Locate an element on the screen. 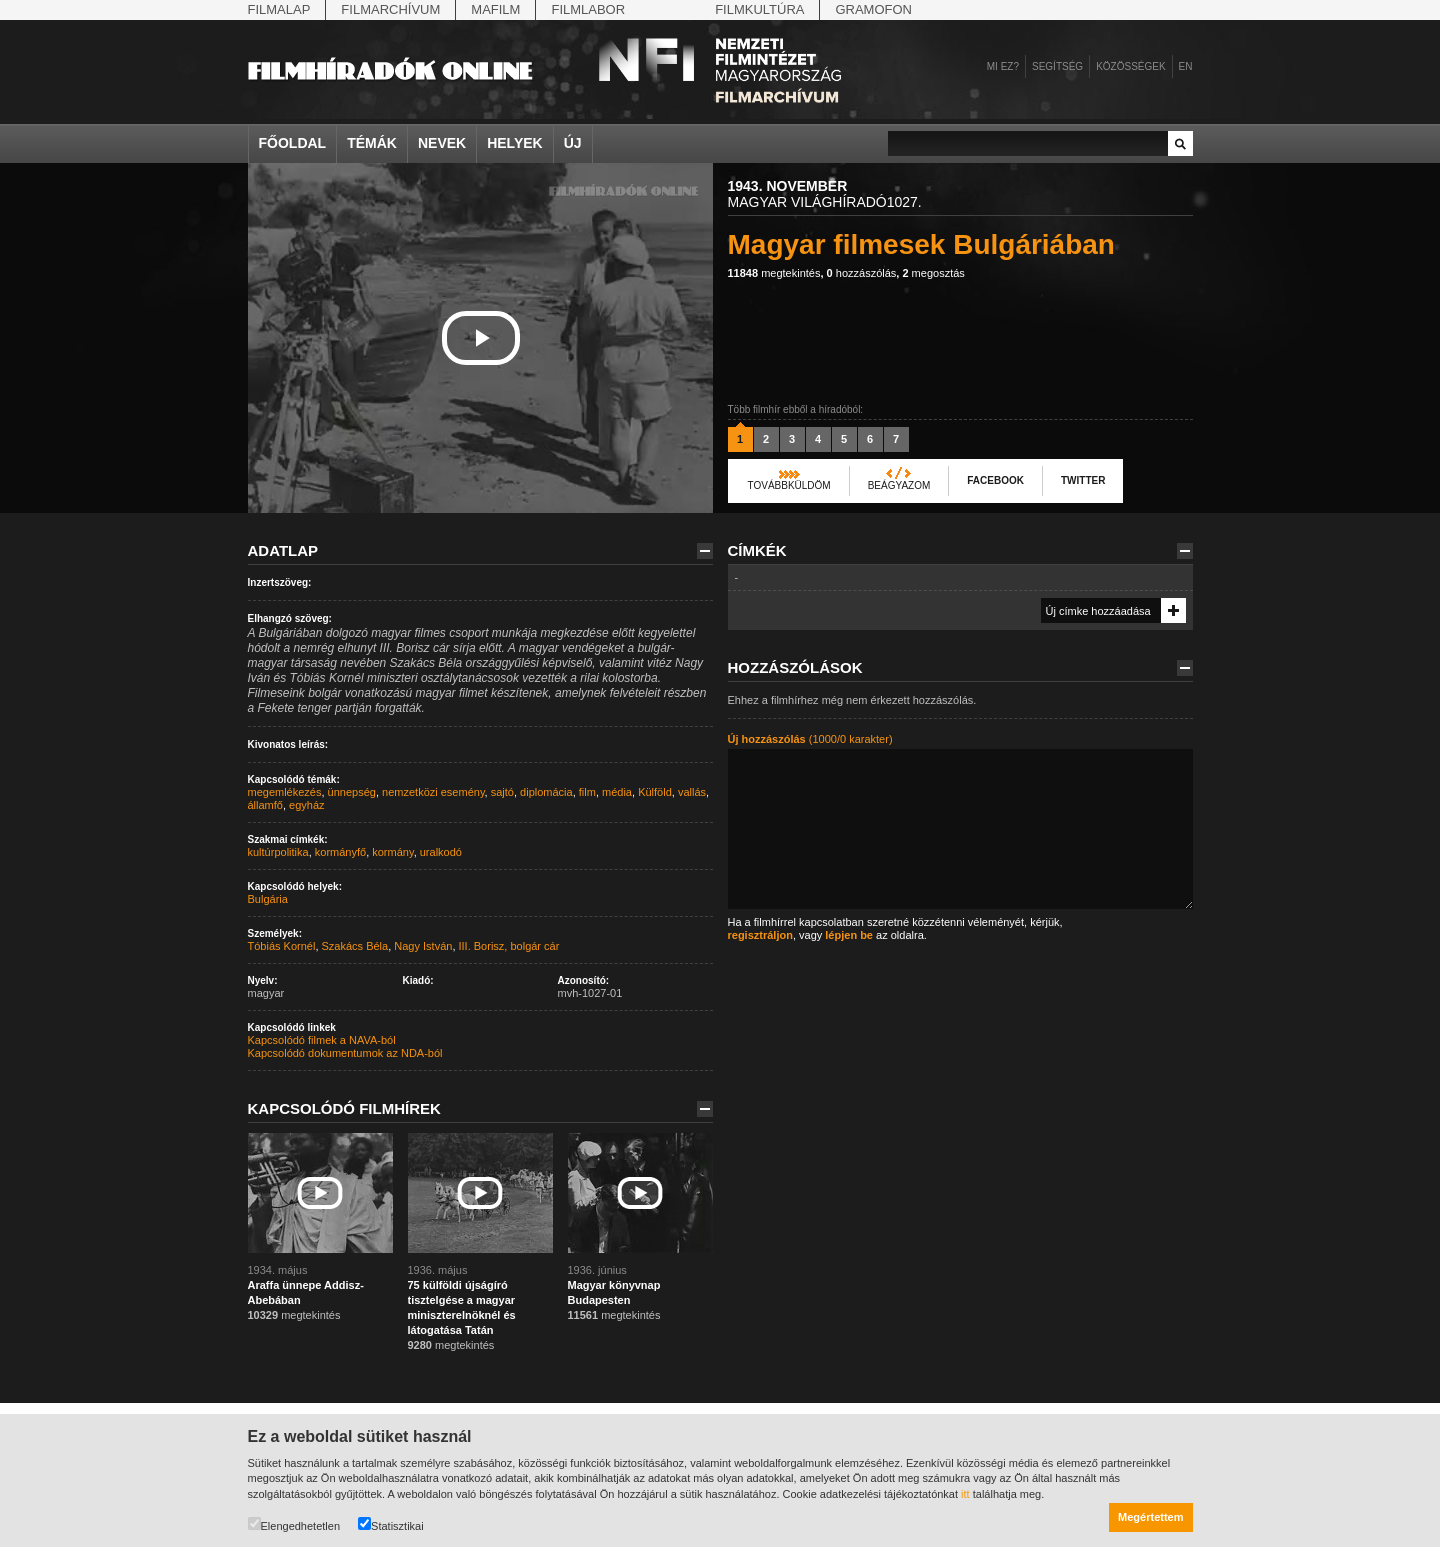 The image size is (1440, 1547). itt is located at coordinates (965, 1494).